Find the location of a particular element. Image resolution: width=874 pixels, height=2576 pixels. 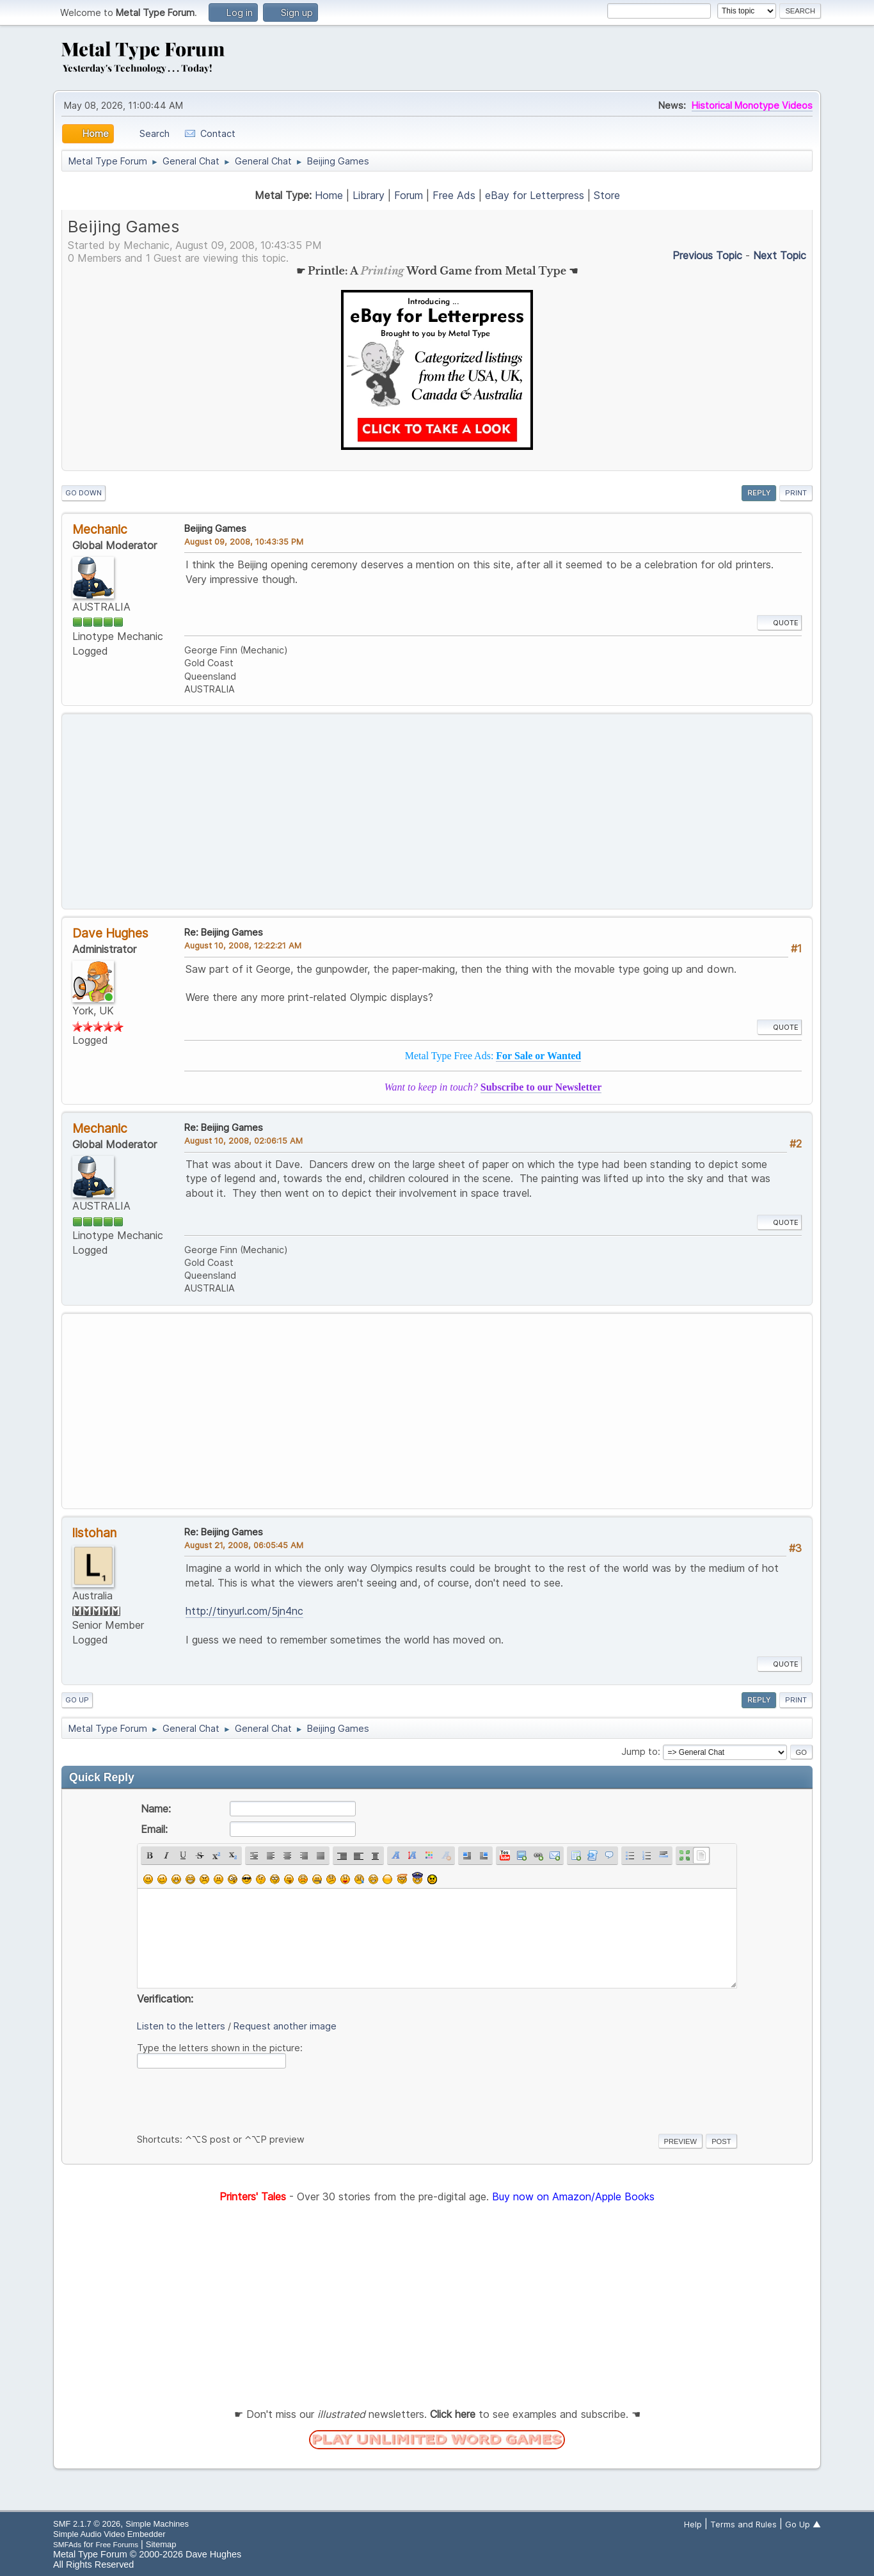

Mechanic is located at coordinates (99, 529).